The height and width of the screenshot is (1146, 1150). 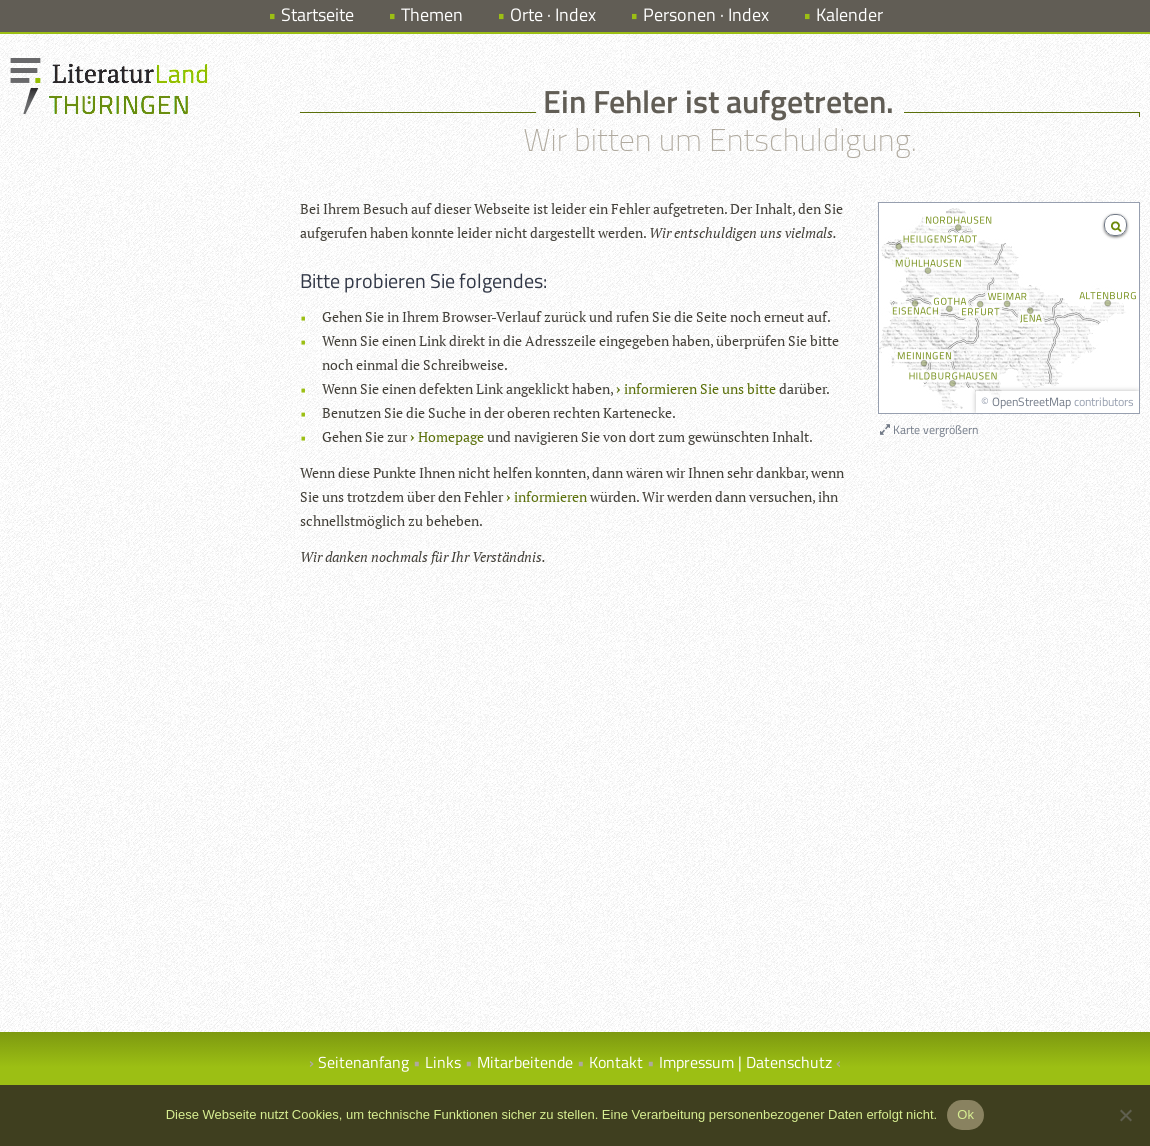 What do you see at coordinates (553, 14) in the screenshot?
I see `Orte · Index` at bounding box center [553, 14].